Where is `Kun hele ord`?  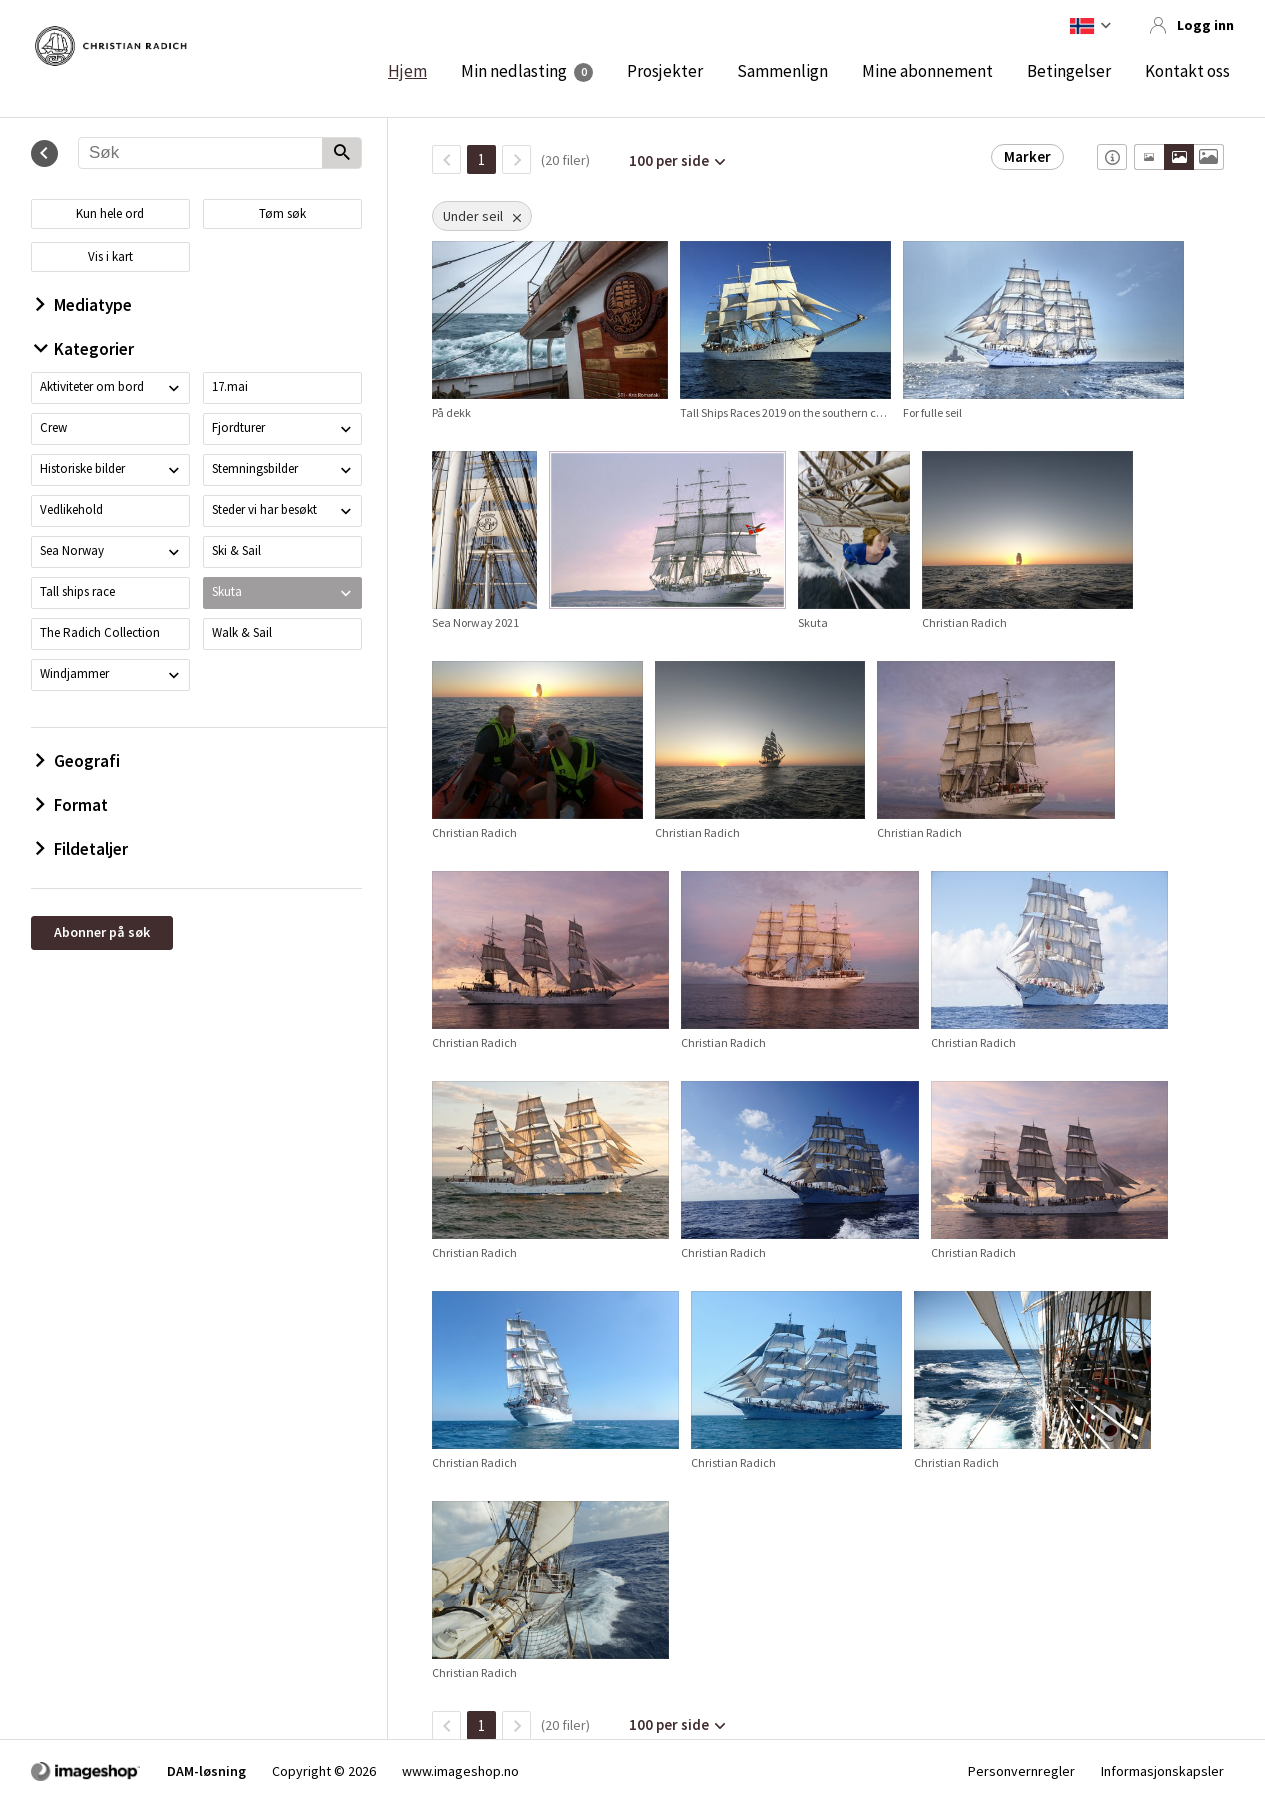 Kun hele ord is located at coordinates (110, 213).